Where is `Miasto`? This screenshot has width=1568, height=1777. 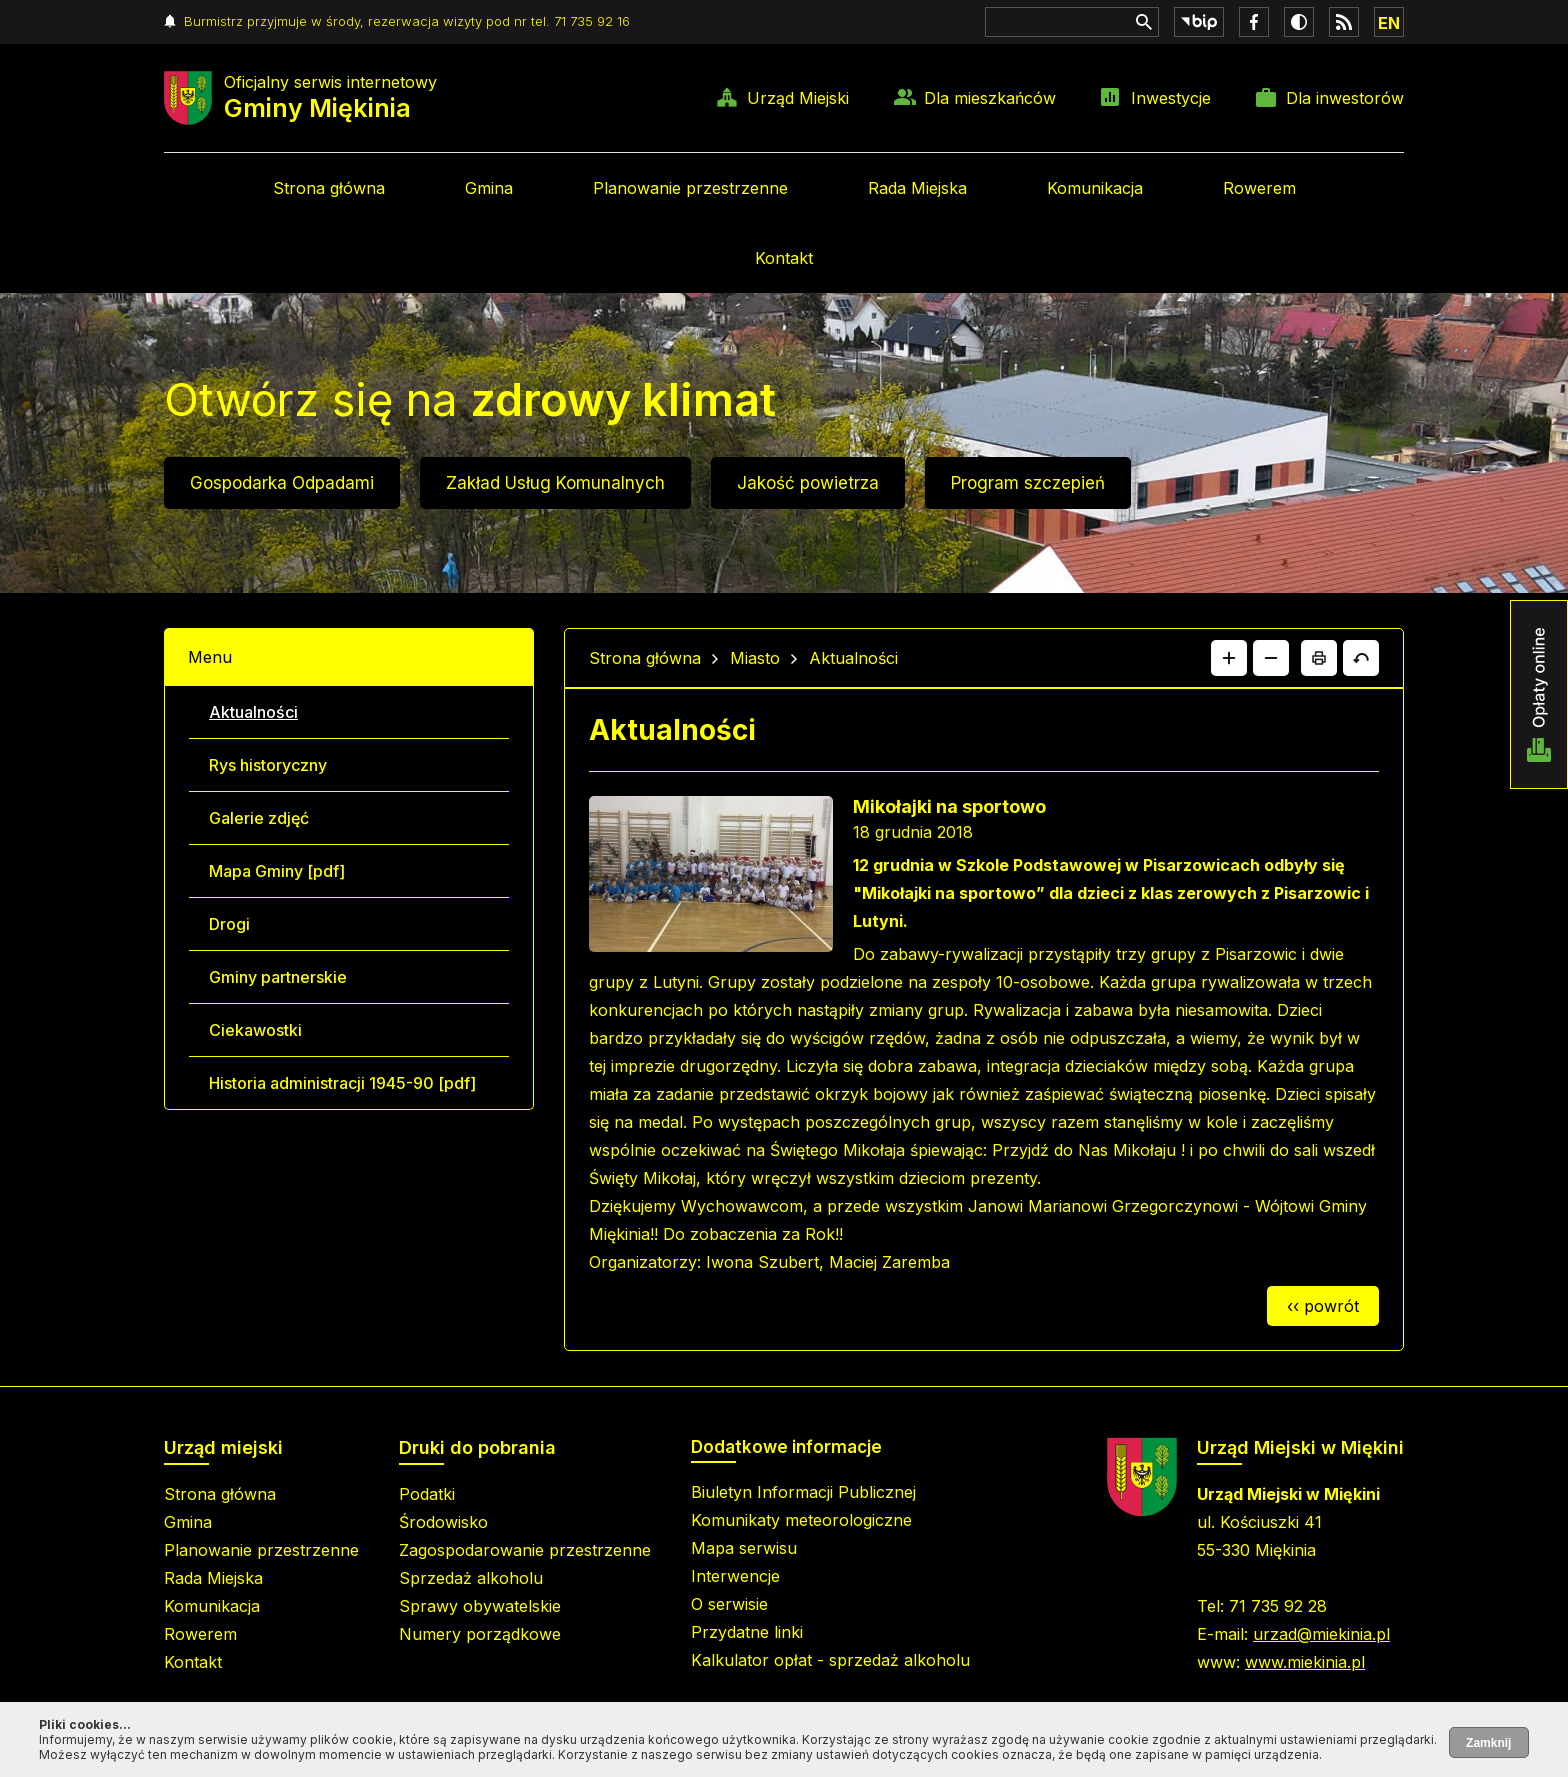 Miasto is located at coordinates (755, 658).